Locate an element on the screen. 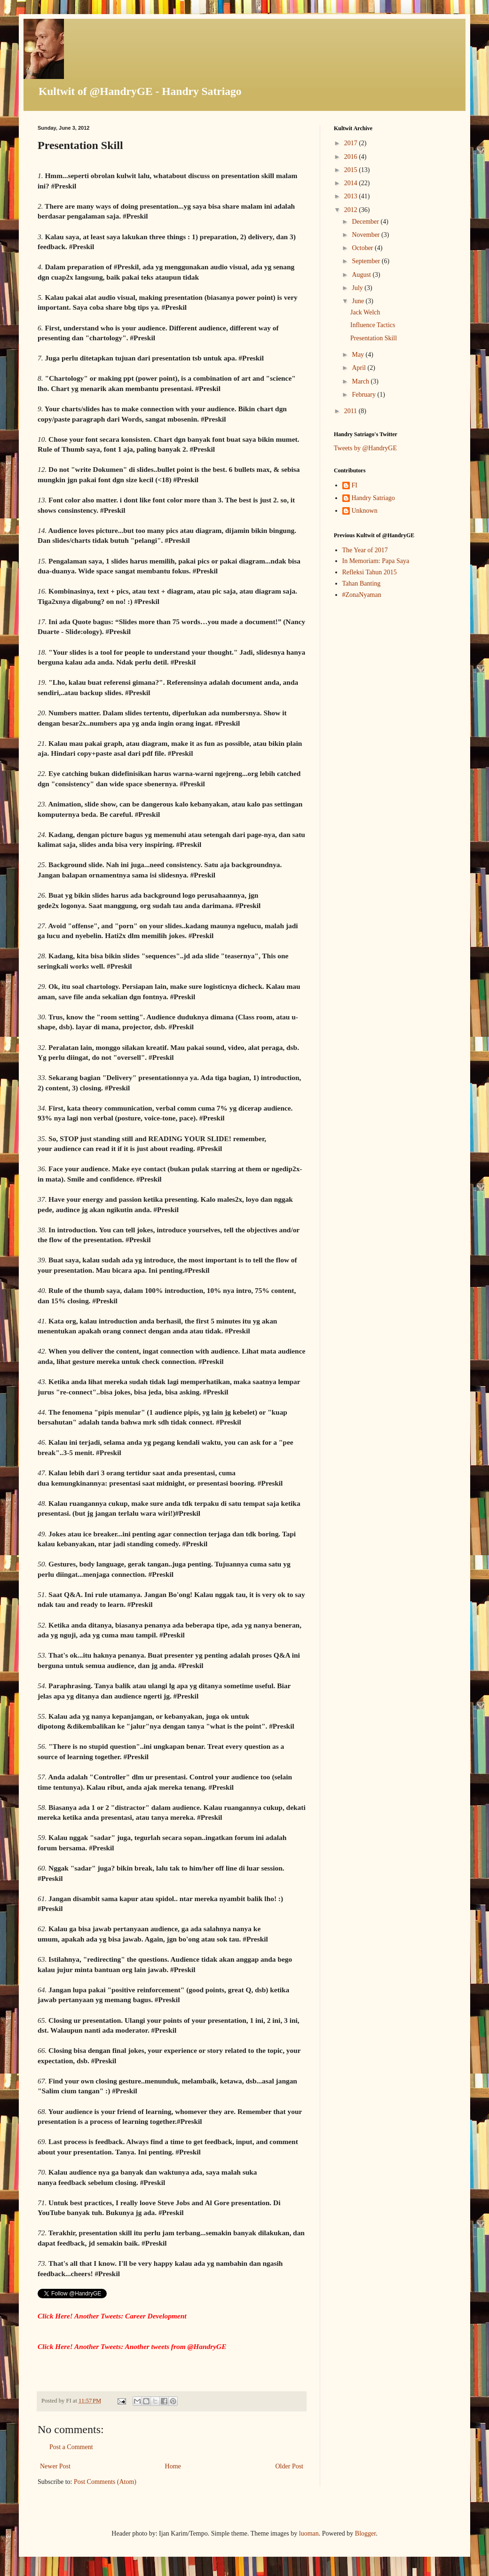  Unknown is located at coordinates (365, 510).